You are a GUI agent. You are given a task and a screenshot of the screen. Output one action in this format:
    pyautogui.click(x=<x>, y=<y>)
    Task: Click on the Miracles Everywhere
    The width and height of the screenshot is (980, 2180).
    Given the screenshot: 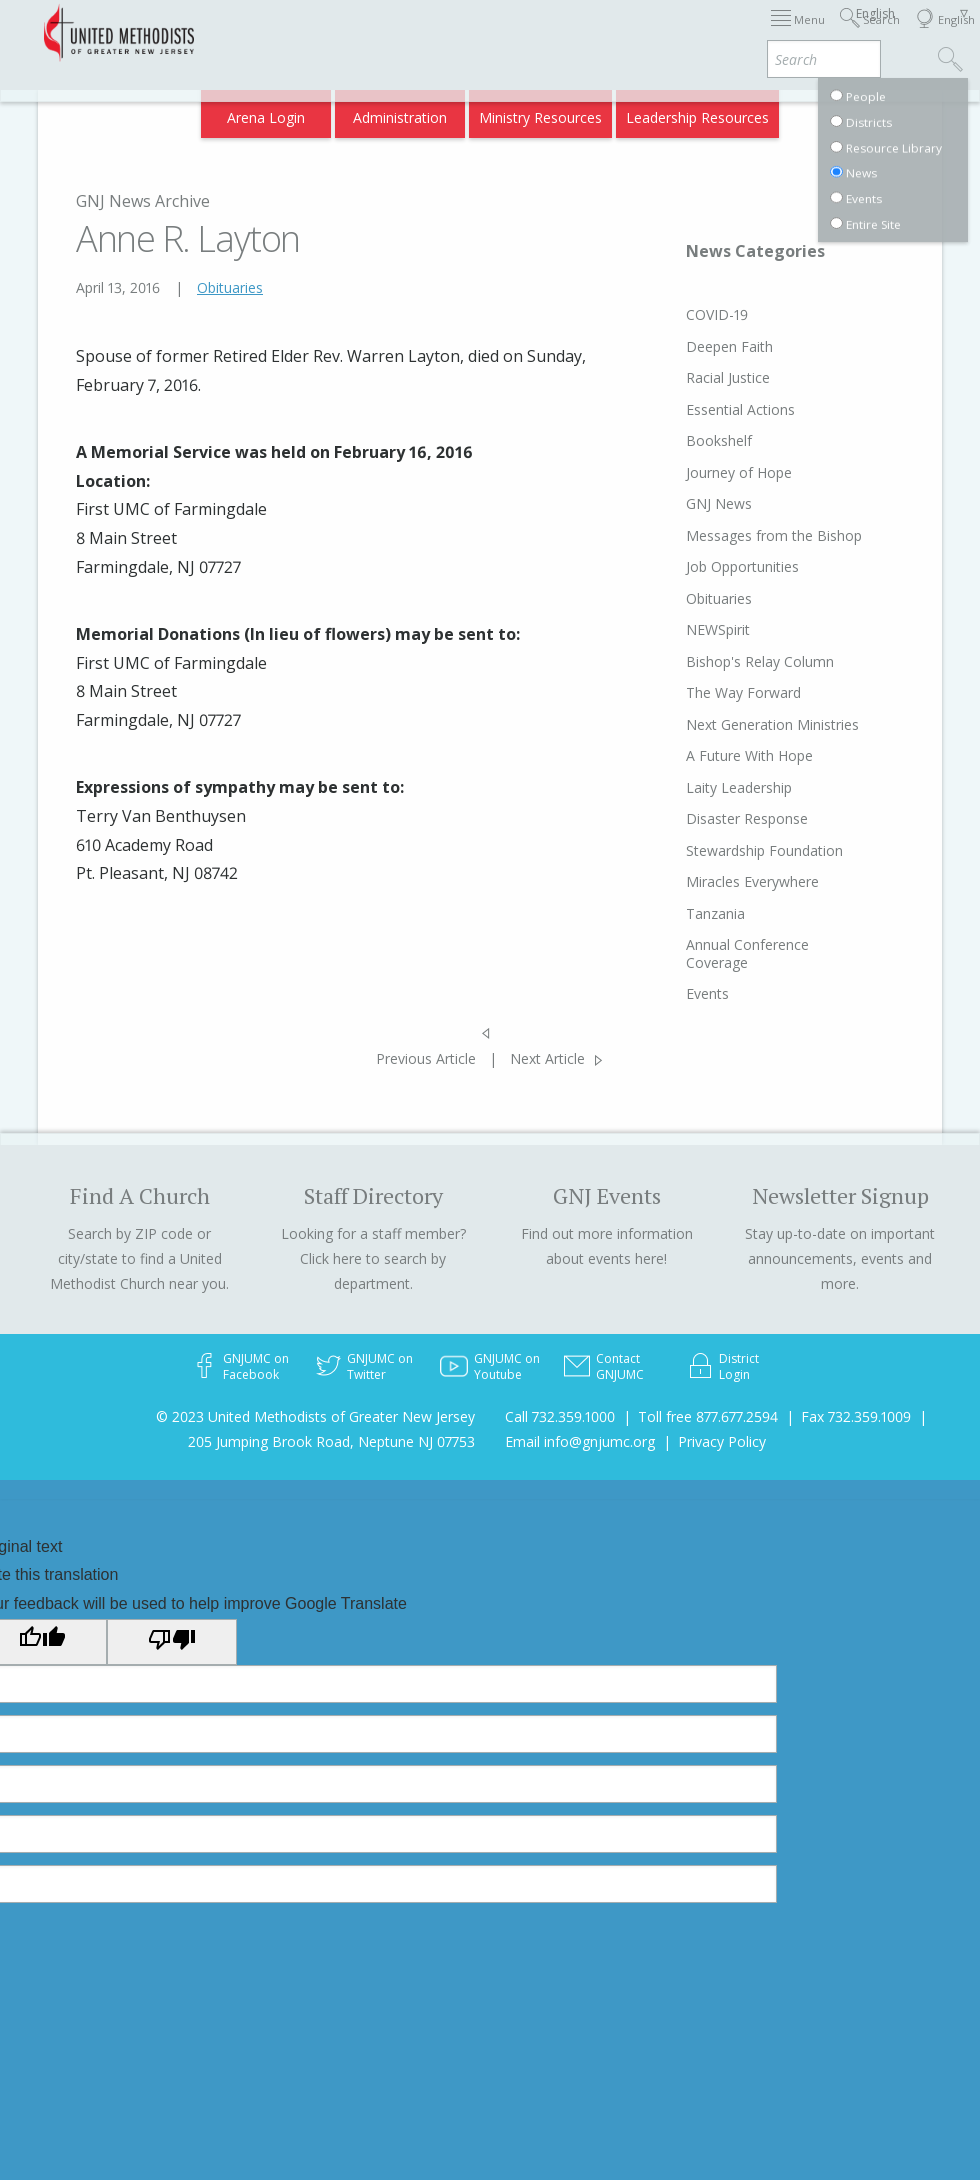 What is the action you would take?
    pyautogui.click(x=752, y=881)
    